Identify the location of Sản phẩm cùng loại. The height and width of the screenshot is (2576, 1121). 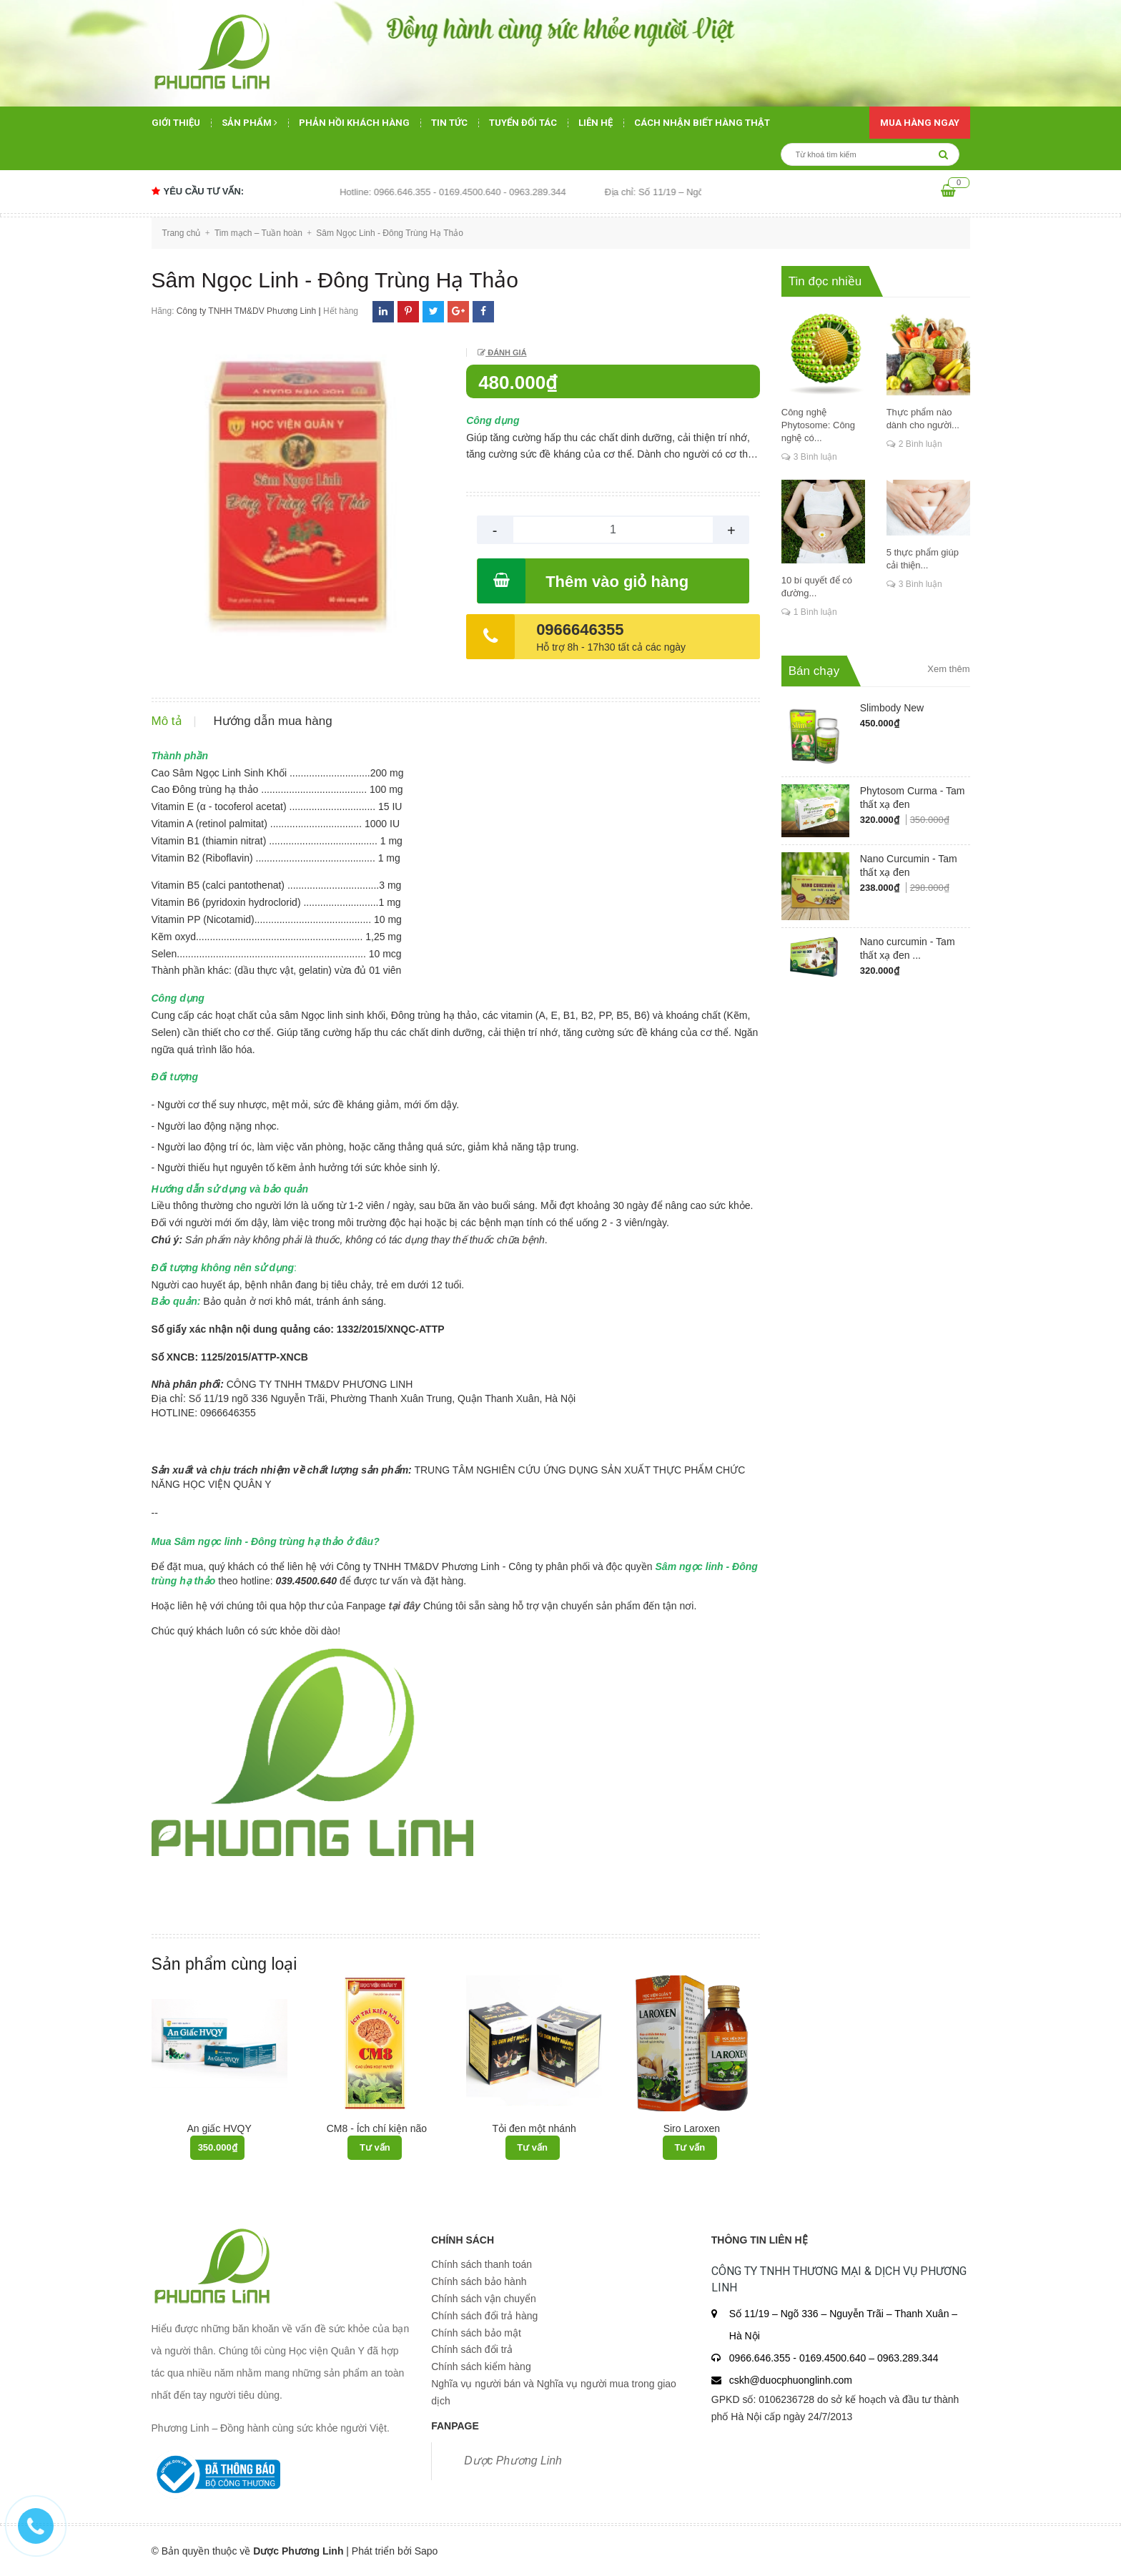
(224, 1964).